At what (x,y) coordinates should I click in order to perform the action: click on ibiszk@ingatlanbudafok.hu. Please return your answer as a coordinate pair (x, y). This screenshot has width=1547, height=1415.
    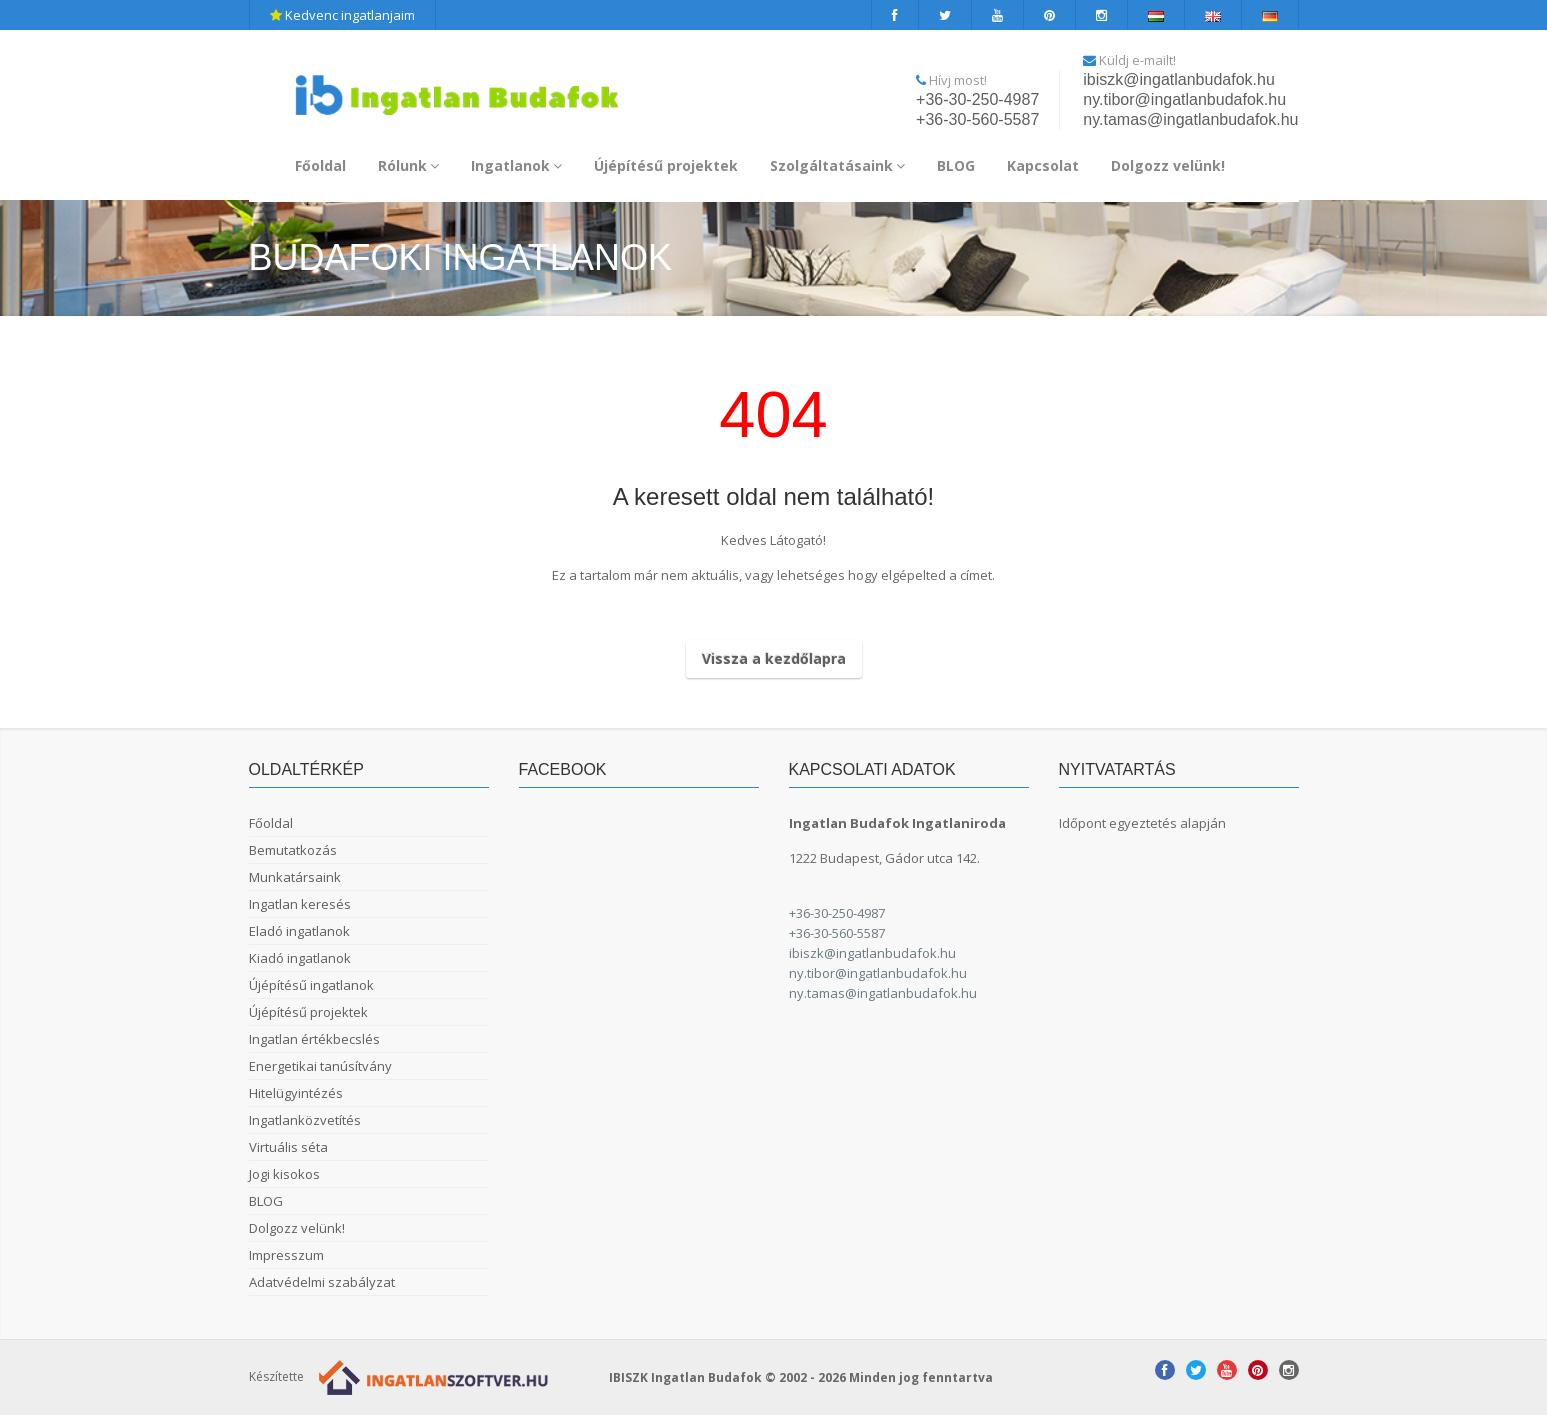
    Looking at the image, I should click on (1178, 79).